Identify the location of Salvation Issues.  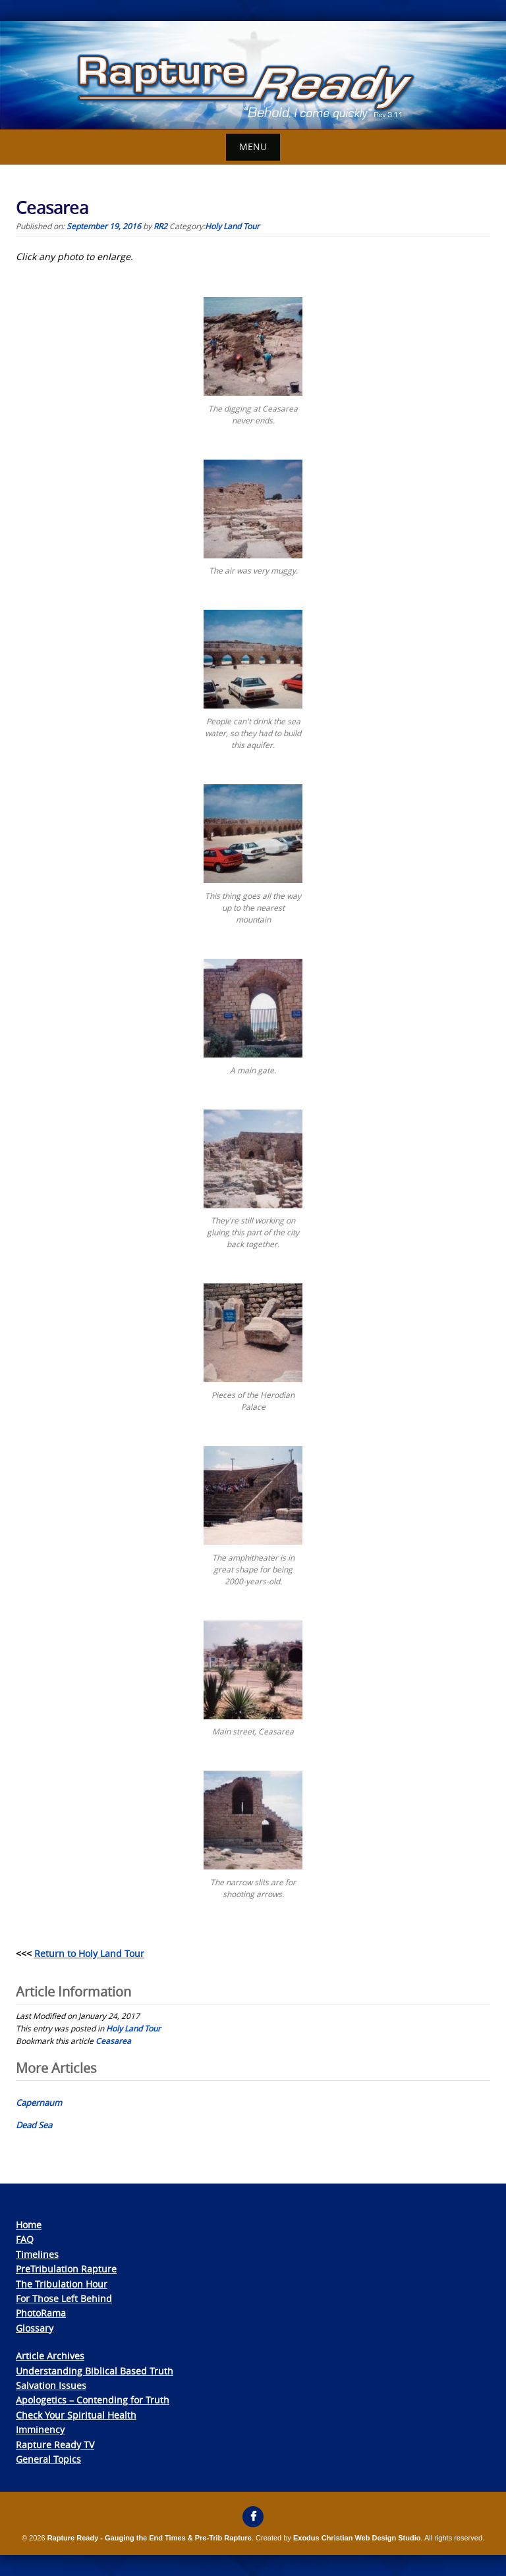
(51, 2385).